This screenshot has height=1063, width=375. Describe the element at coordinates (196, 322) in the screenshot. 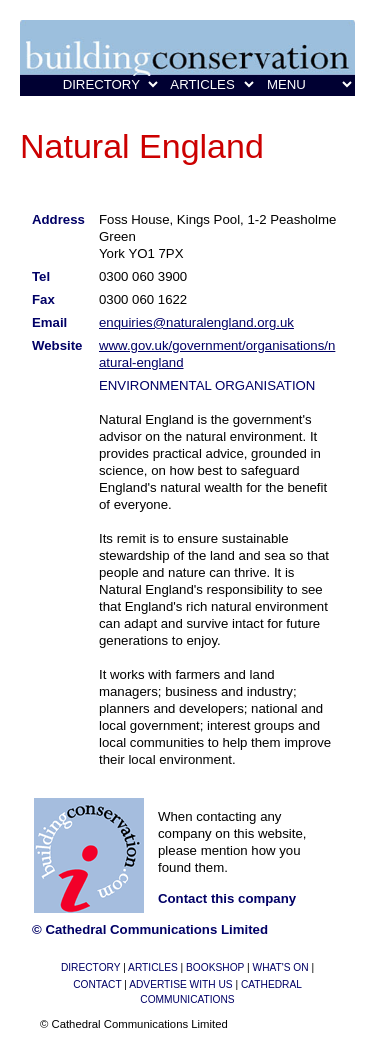

I see `enquiries@naturalengland.org.uk` at that location.